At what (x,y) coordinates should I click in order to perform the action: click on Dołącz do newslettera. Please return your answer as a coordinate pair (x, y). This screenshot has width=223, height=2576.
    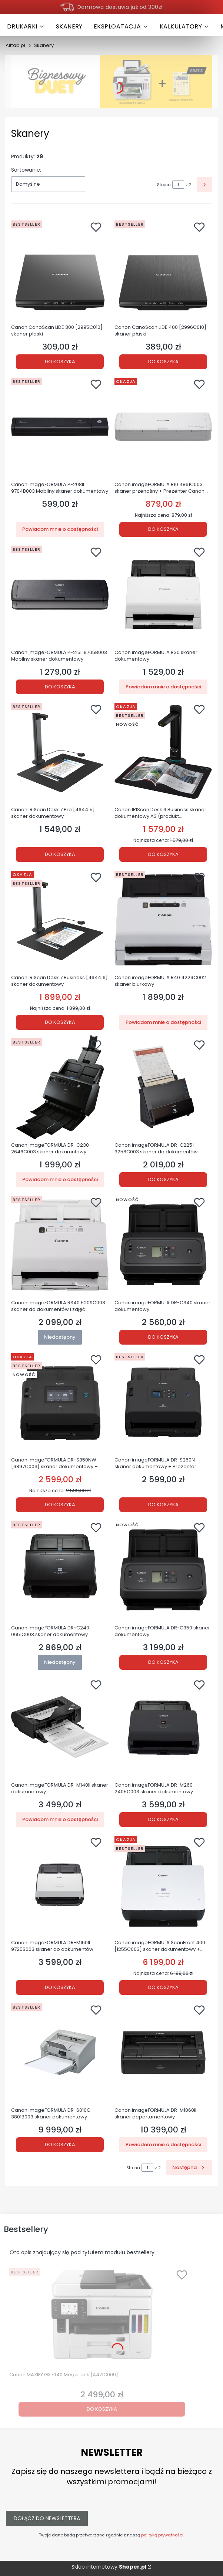
    Looking at the image, I should click on (47, 2518).